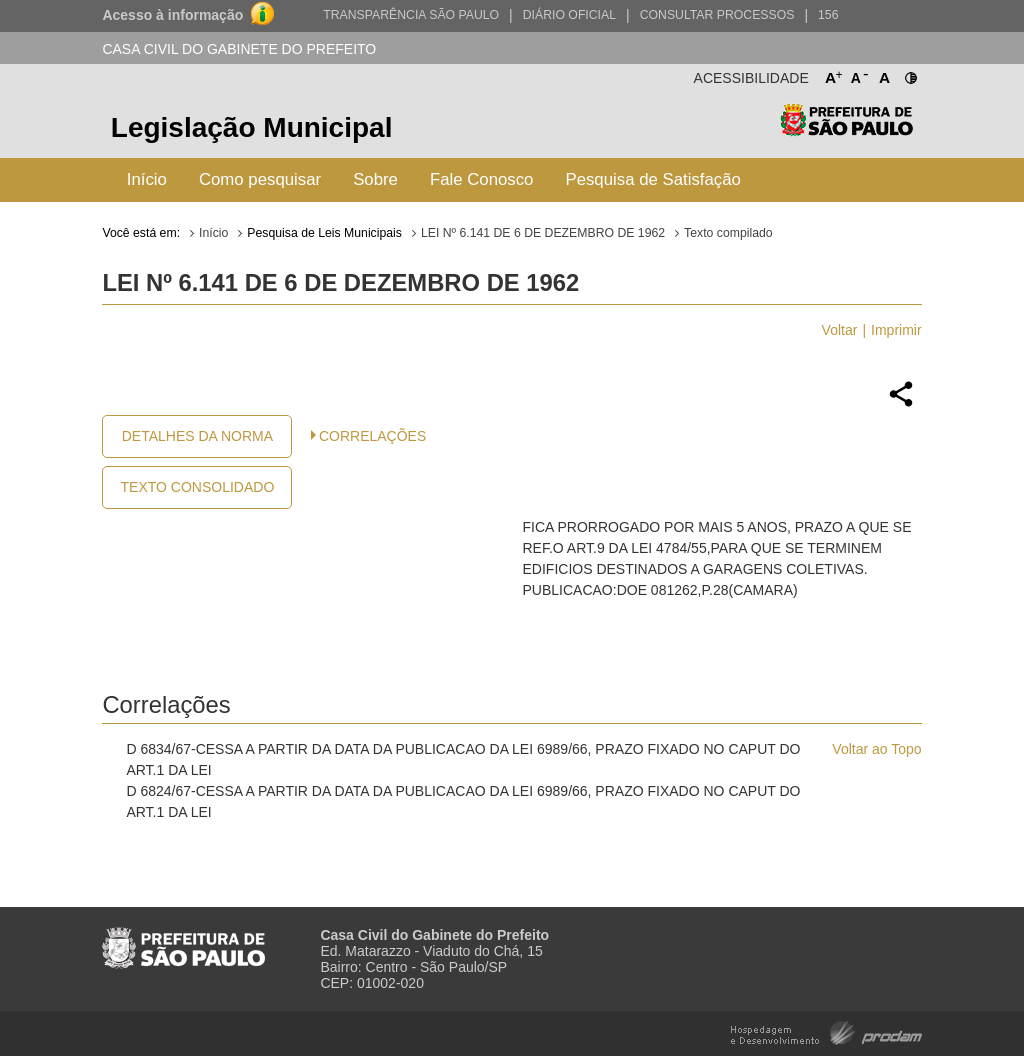 This screenshot has width=1024, height=1056. I want to click on Legislação Municipal, so click(252, 127).